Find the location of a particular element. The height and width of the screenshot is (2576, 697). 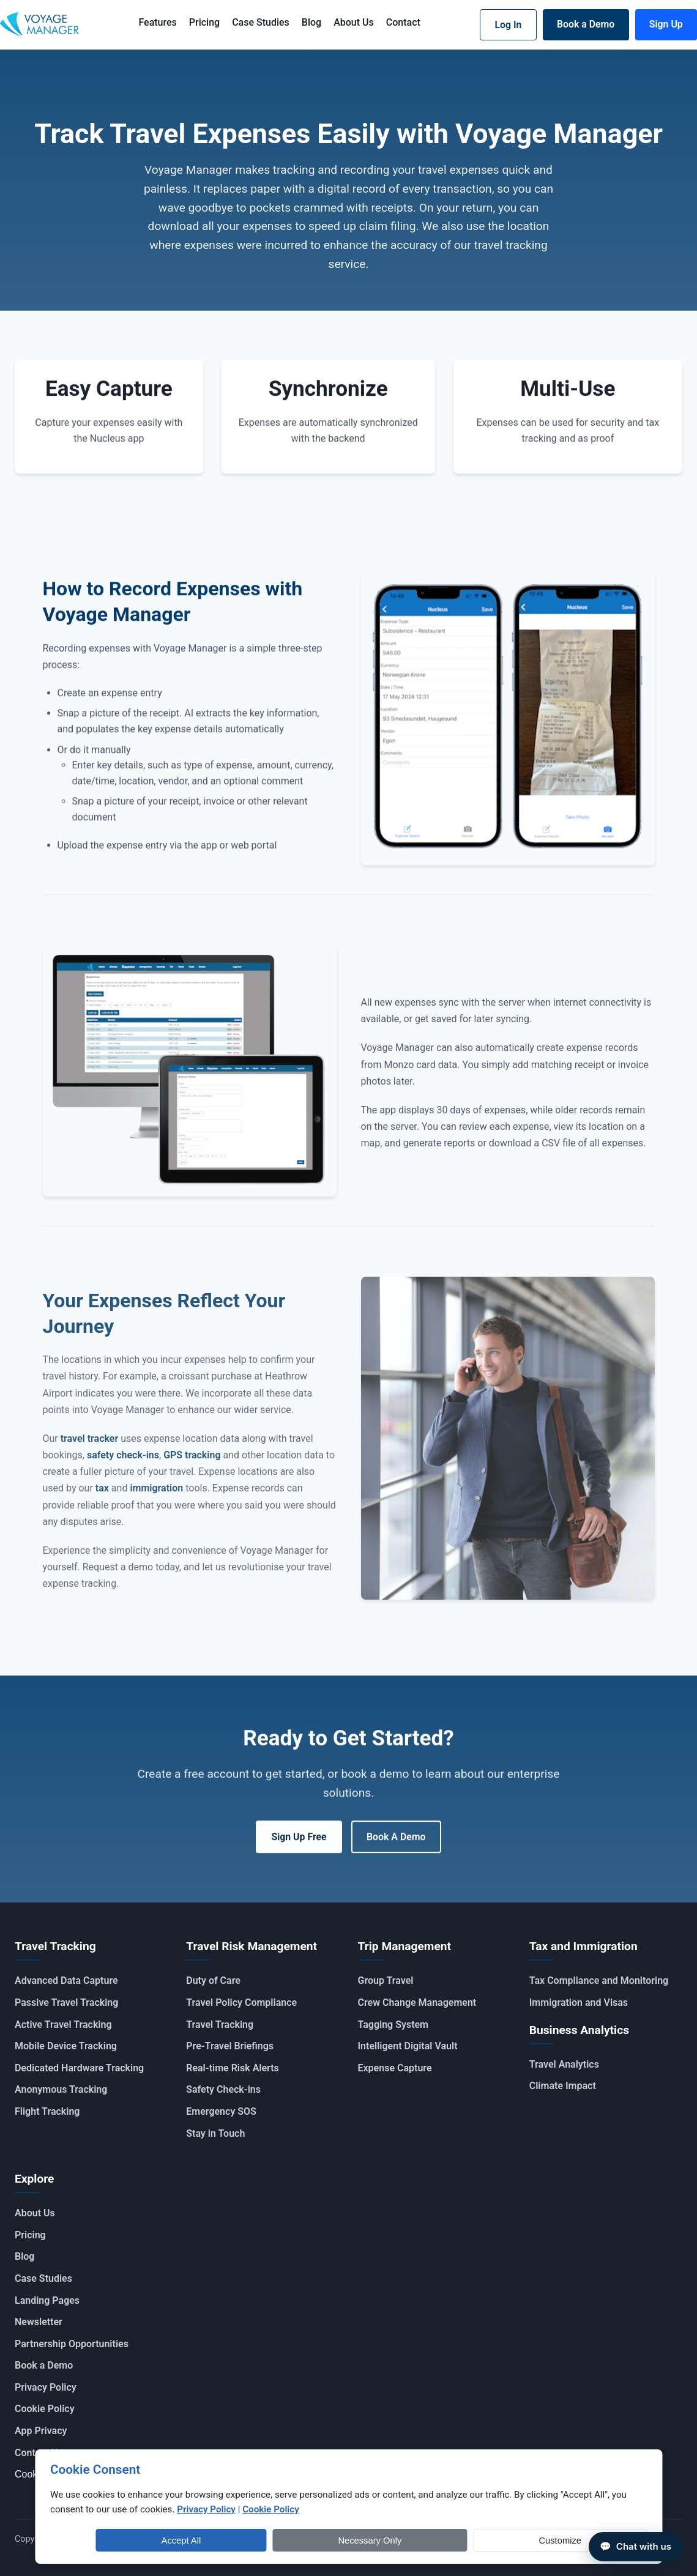

immigration is located at coordinates (156, 1498).